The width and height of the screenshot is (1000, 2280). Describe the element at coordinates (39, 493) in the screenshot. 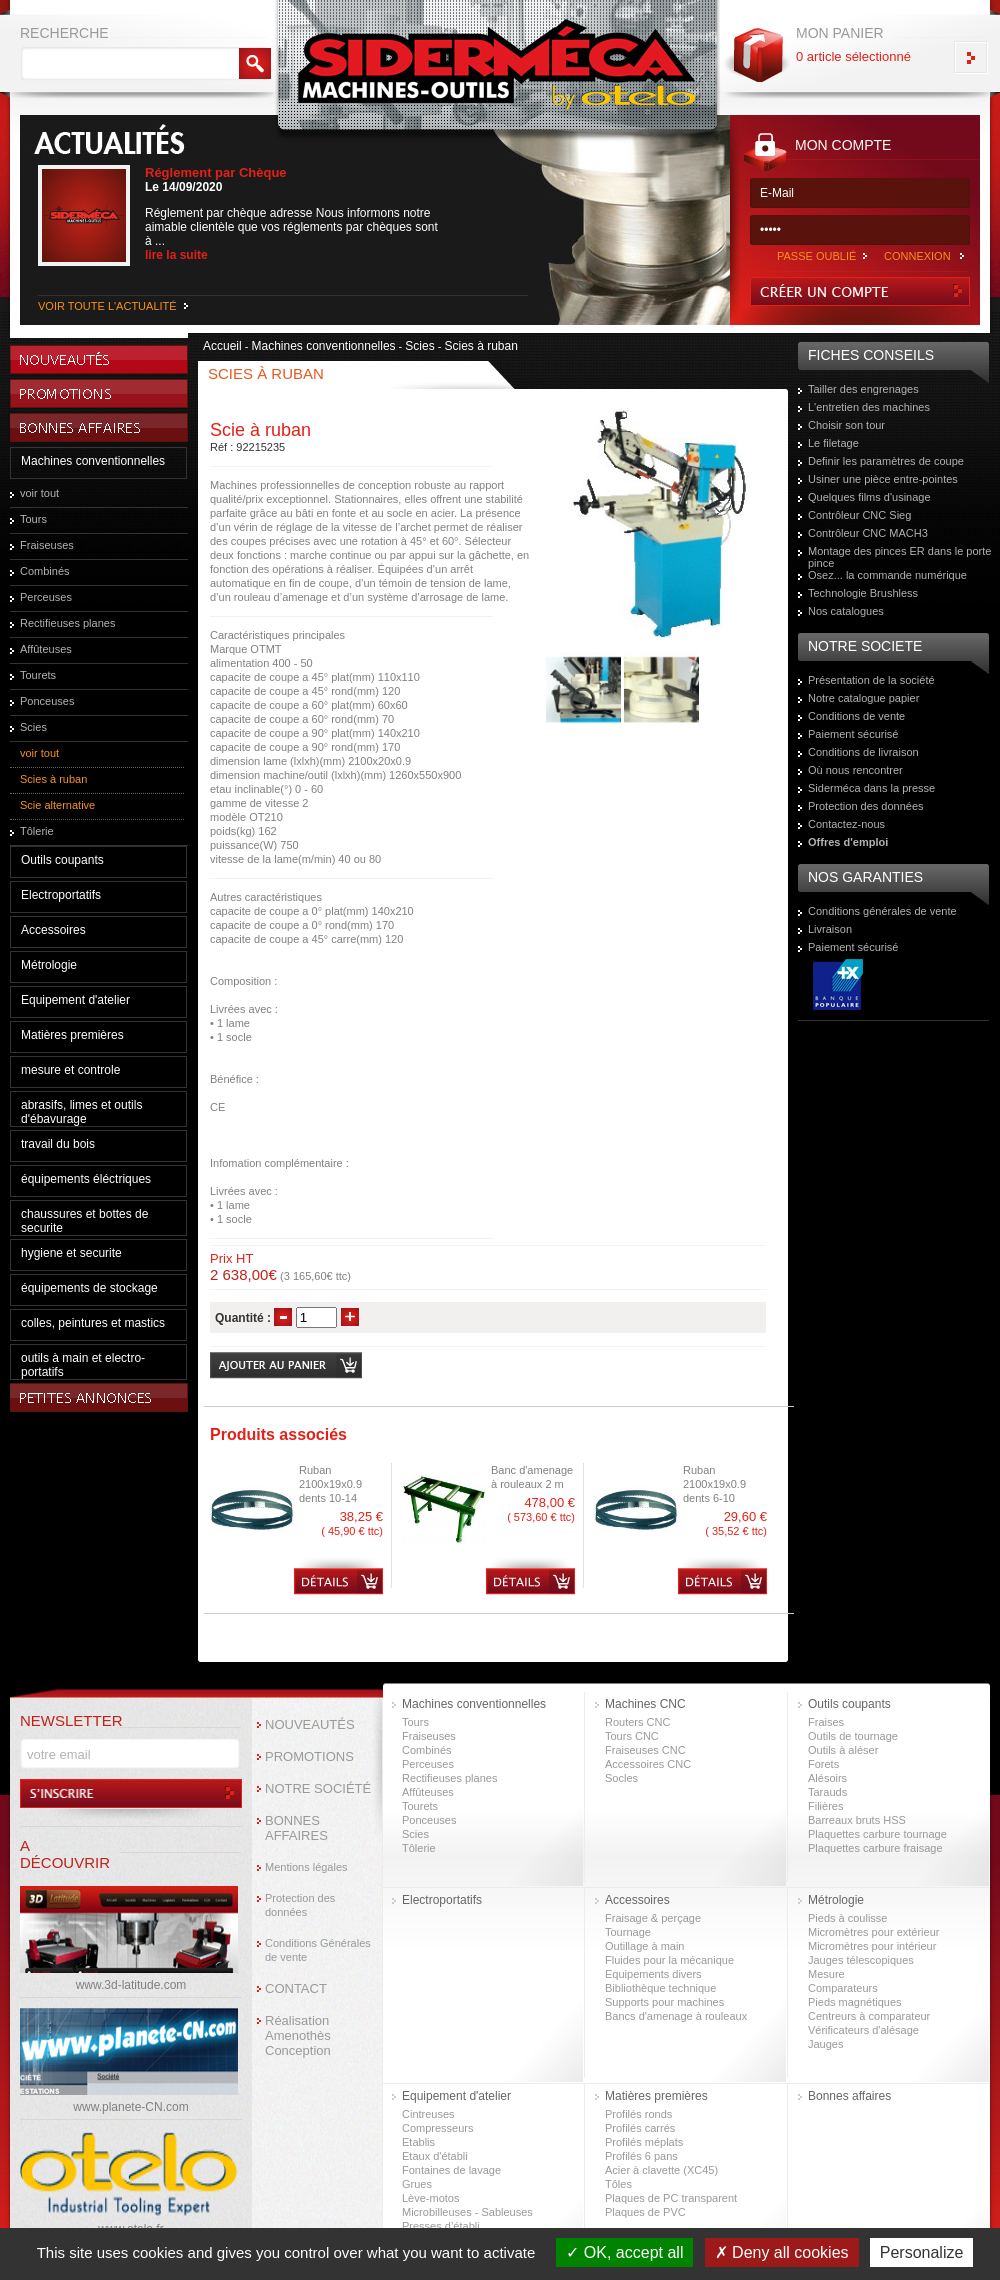

I see `voir tout` at that location.